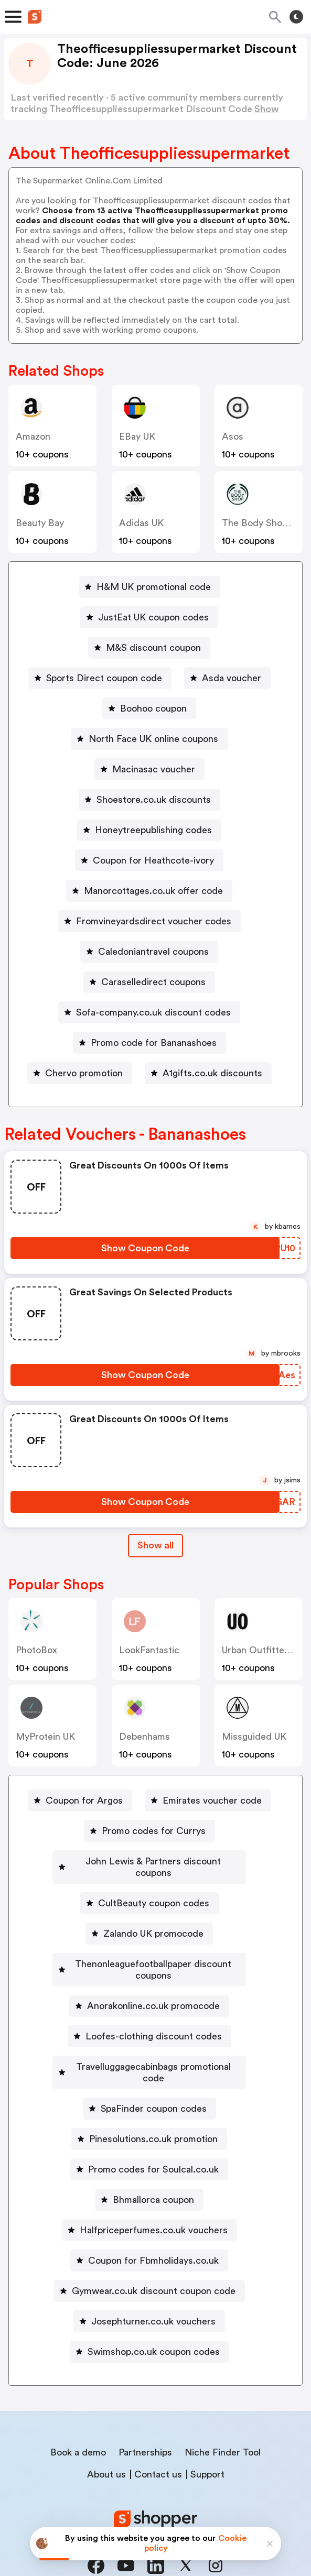  I want to click on [Show Coupon Code Button], so click(145, 1248).